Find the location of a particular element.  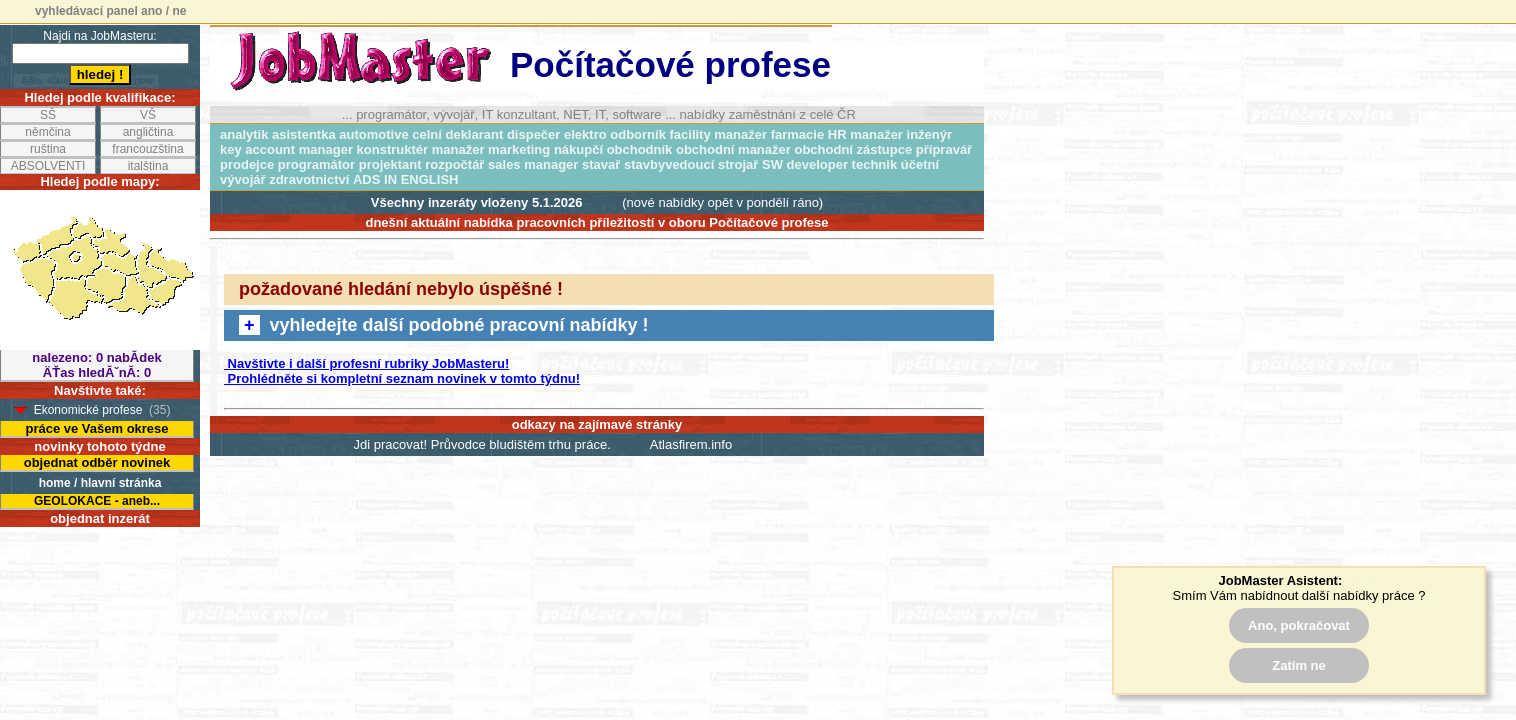

francouzština is located at coordinates (147, 149).